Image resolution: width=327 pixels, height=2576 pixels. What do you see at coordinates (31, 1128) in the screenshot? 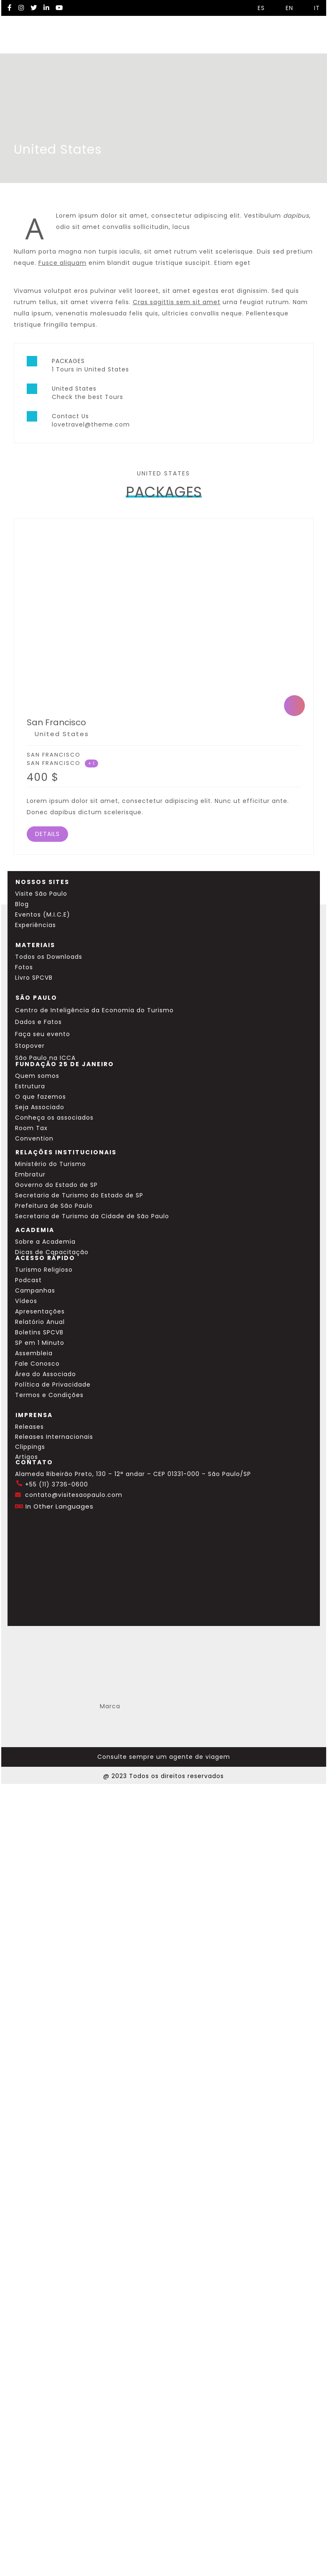
I see `Room Tax` at bounding box center [31, 1128].